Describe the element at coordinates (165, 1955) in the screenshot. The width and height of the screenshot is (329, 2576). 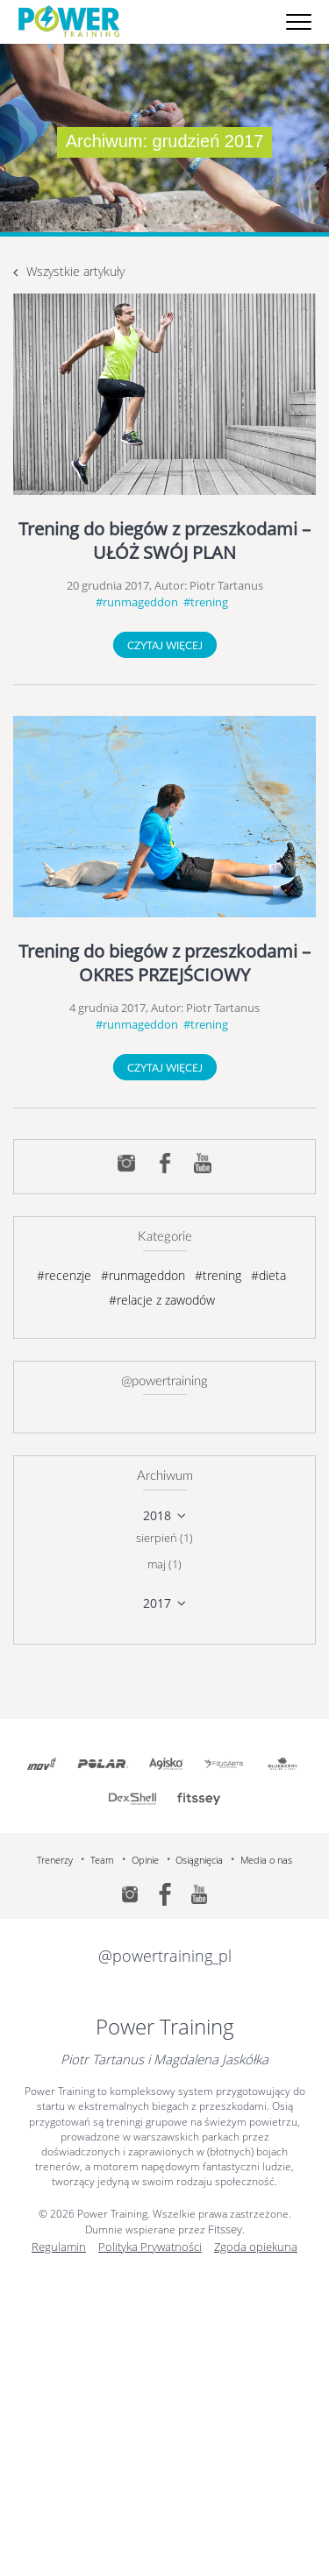
I see `@powertraining_pl` at that location.